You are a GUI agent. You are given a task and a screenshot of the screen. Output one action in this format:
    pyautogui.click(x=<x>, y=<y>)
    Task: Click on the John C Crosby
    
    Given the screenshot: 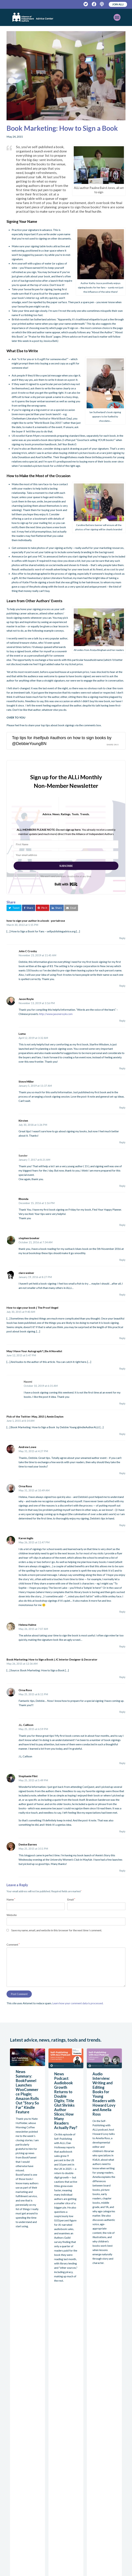 What is the action you would take?
    pyautogui.click(x=28, y=951)
    